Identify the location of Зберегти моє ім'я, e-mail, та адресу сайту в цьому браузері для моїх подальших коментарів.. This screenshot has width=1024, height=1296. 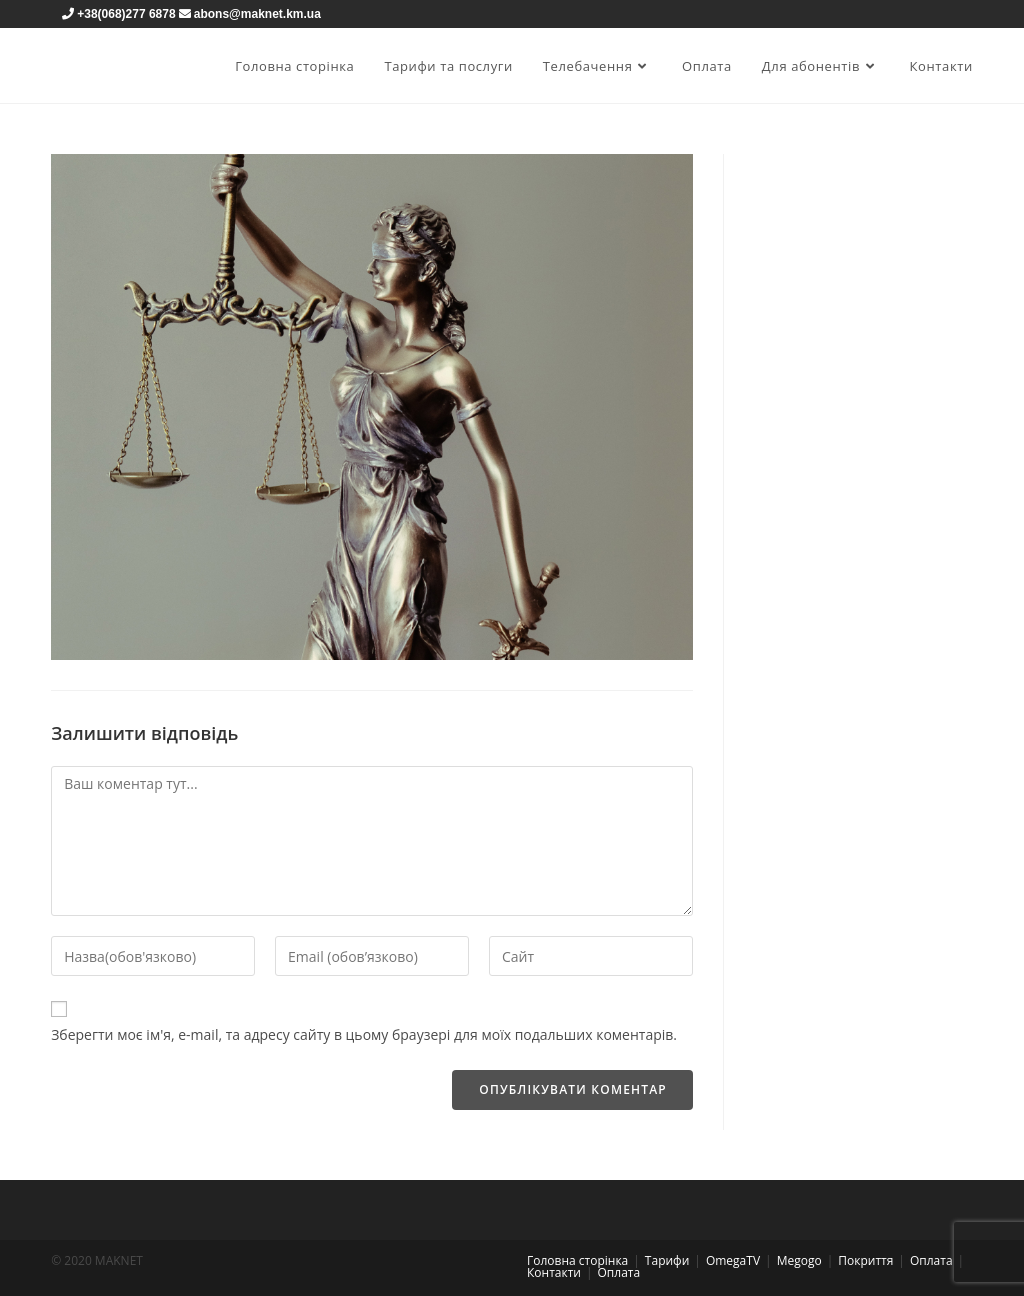
(364, 1034).